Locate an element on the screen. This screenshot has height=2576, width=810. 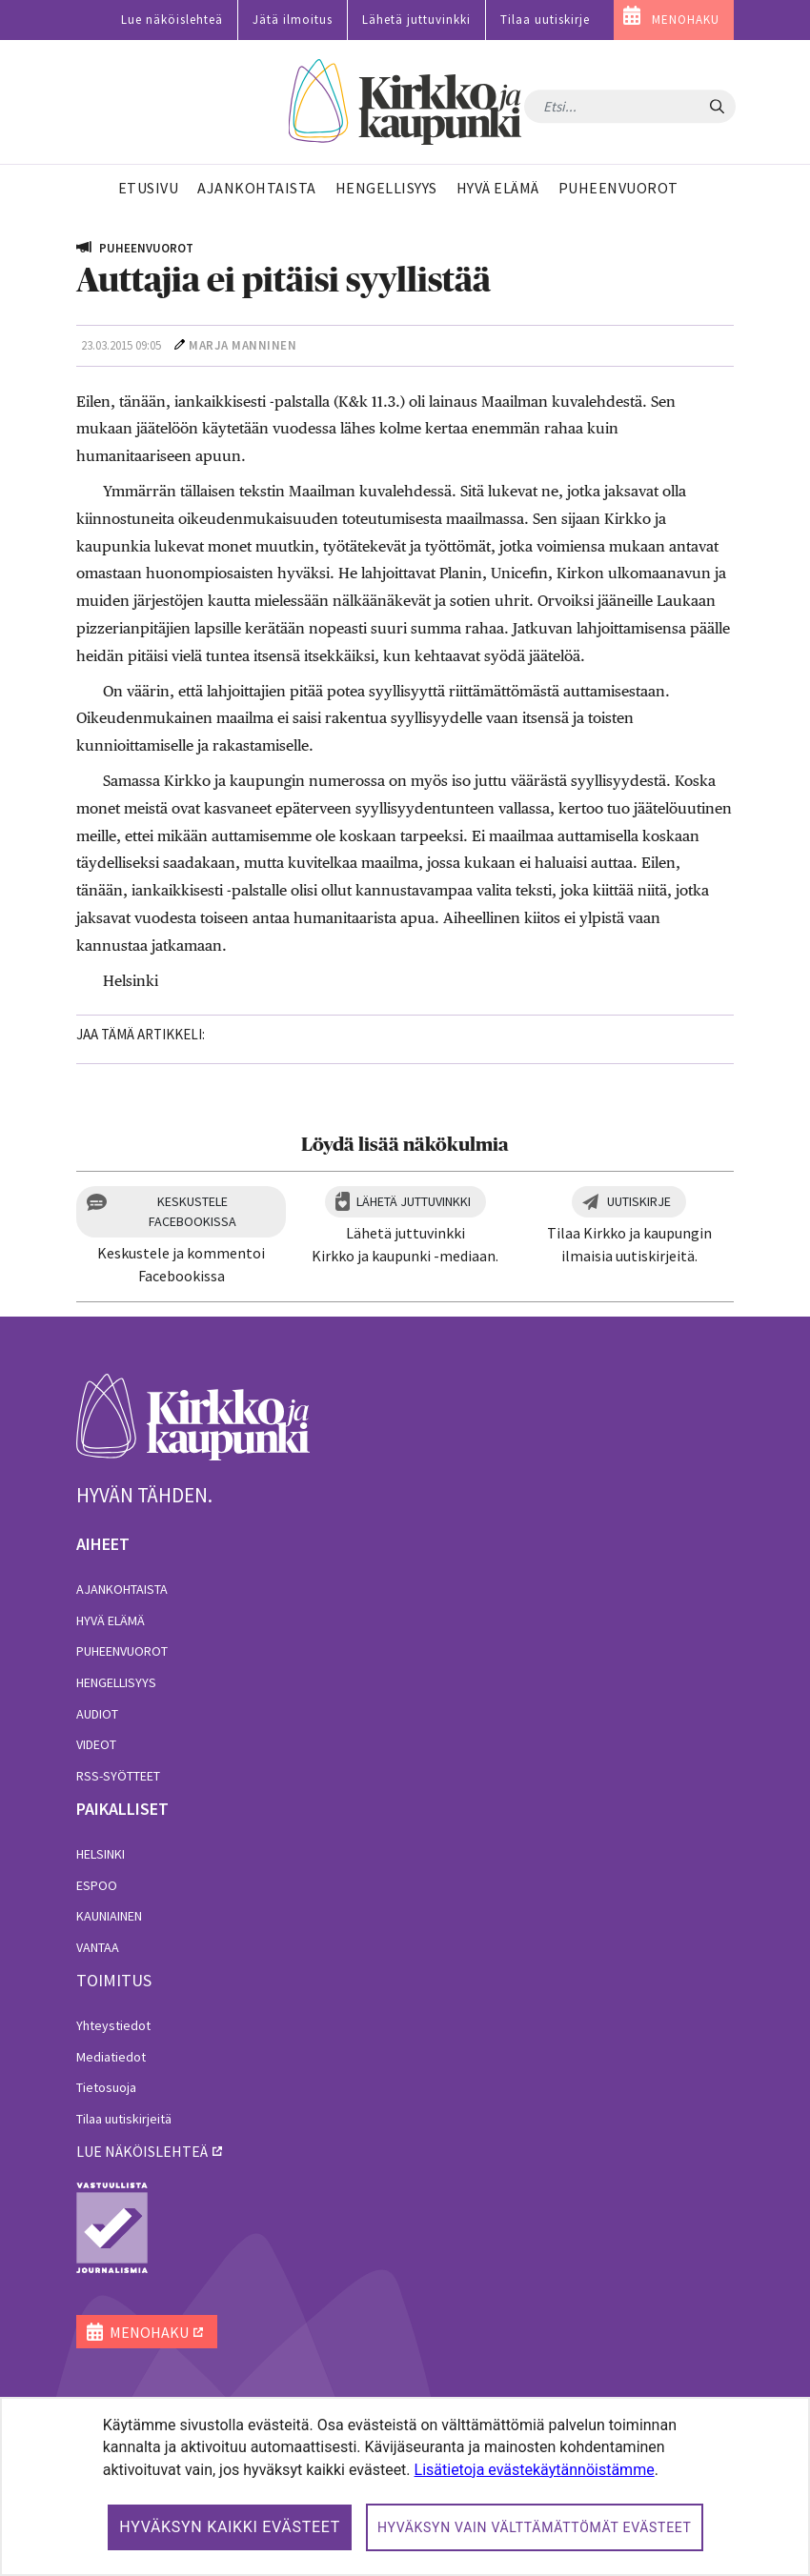
Hyväksyn vain välttämättömät evästeet is located at coordinates (534, 2527).